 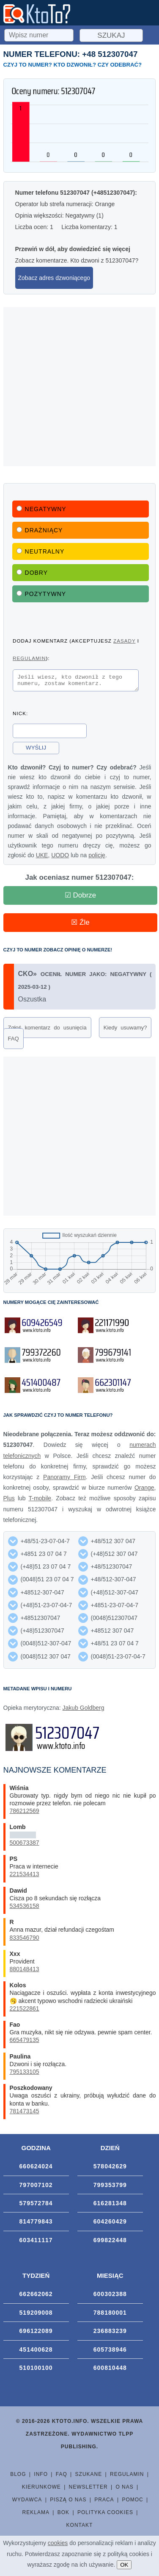 I want to click on Panoramy Firm, so click(x=64, y=1479).